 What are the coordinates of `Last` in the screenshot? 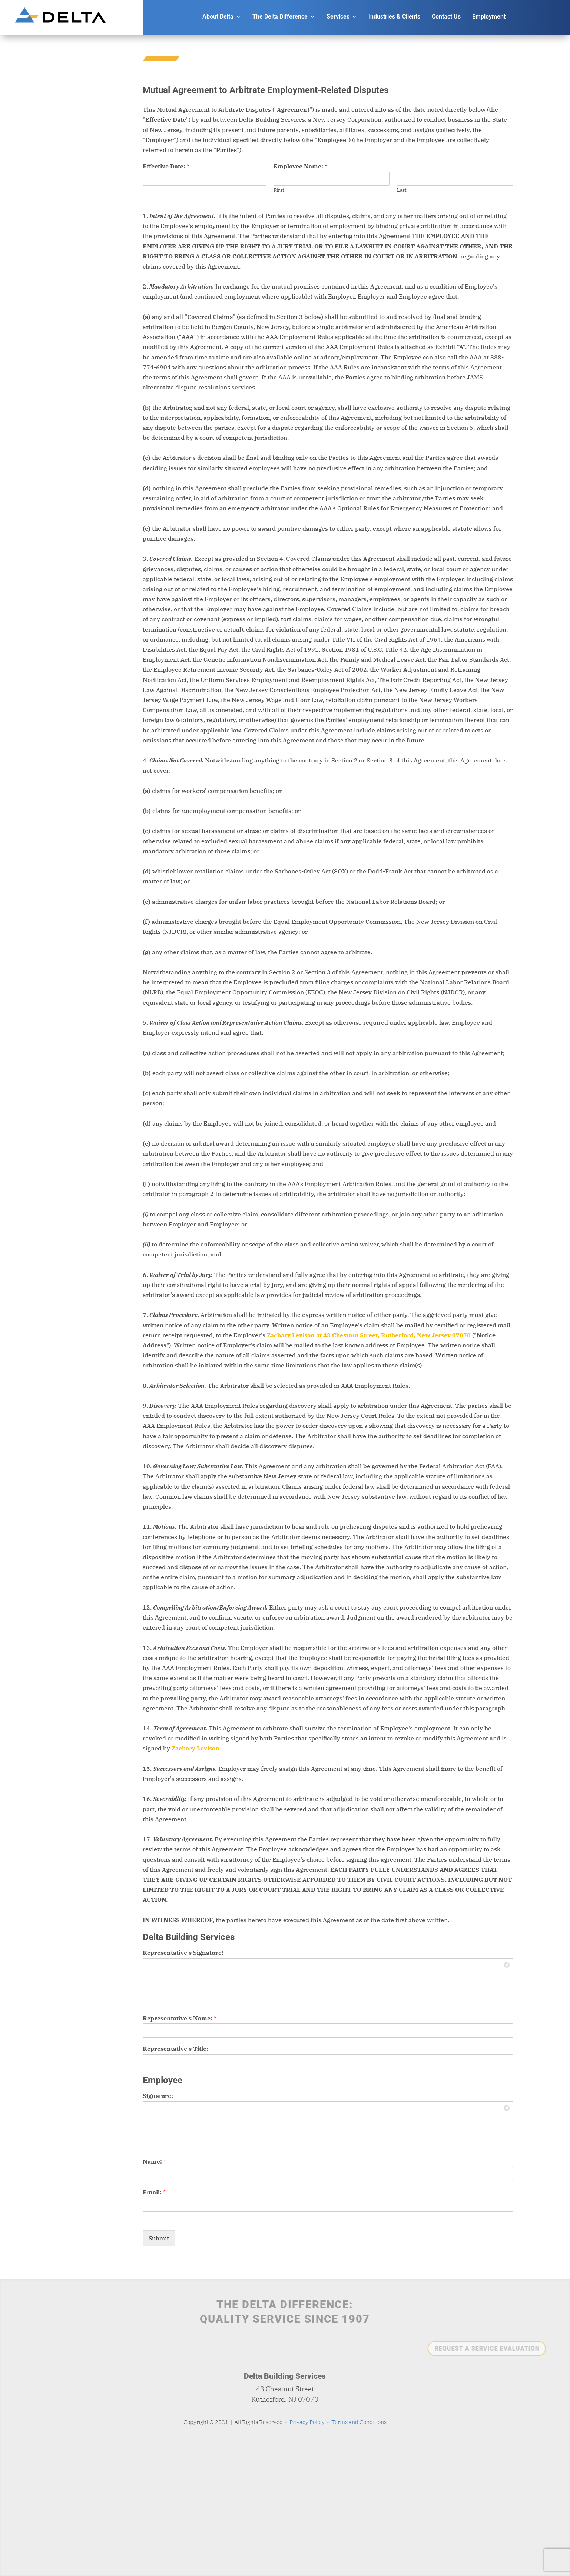 It's located at (402, 190).